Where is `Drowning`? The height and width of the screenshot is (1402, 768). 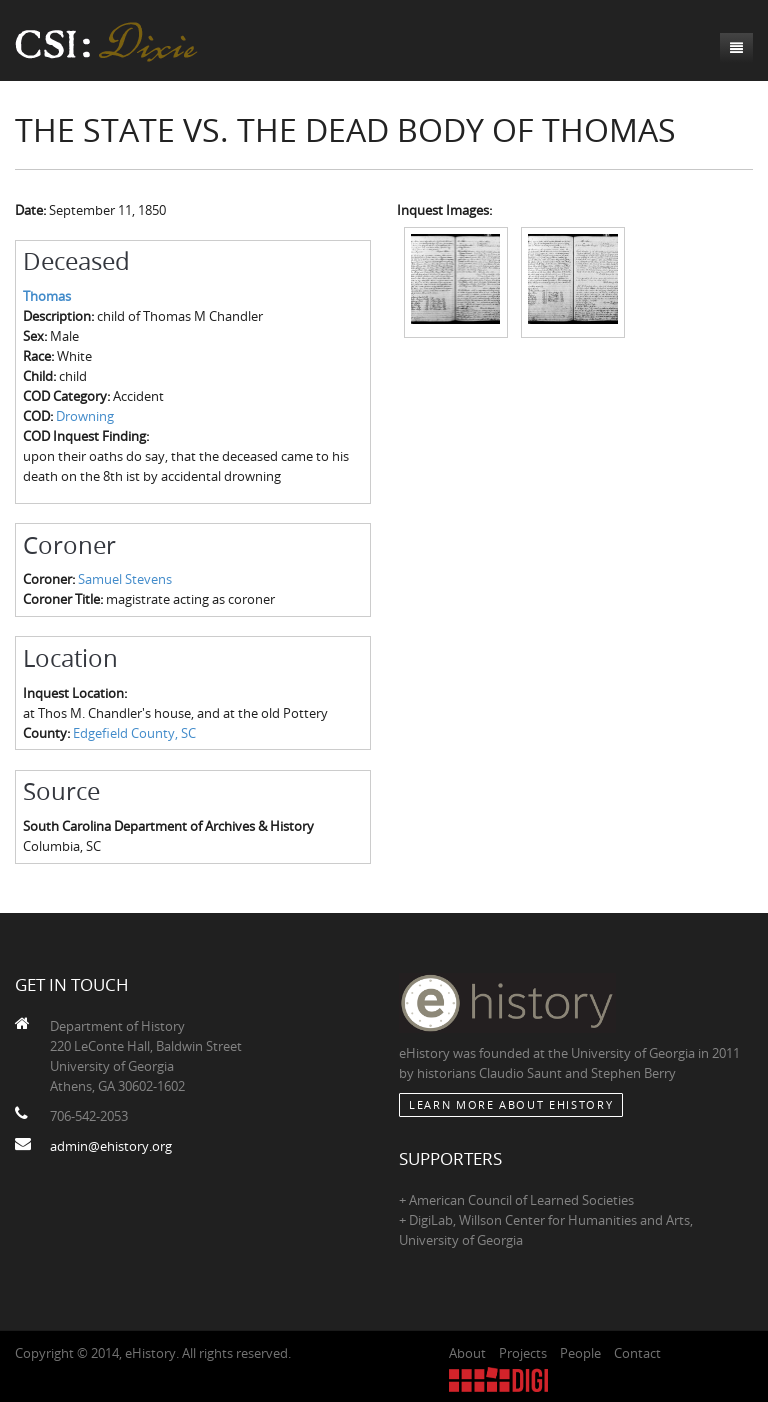
Drowning is located at coordinates (85, 416).